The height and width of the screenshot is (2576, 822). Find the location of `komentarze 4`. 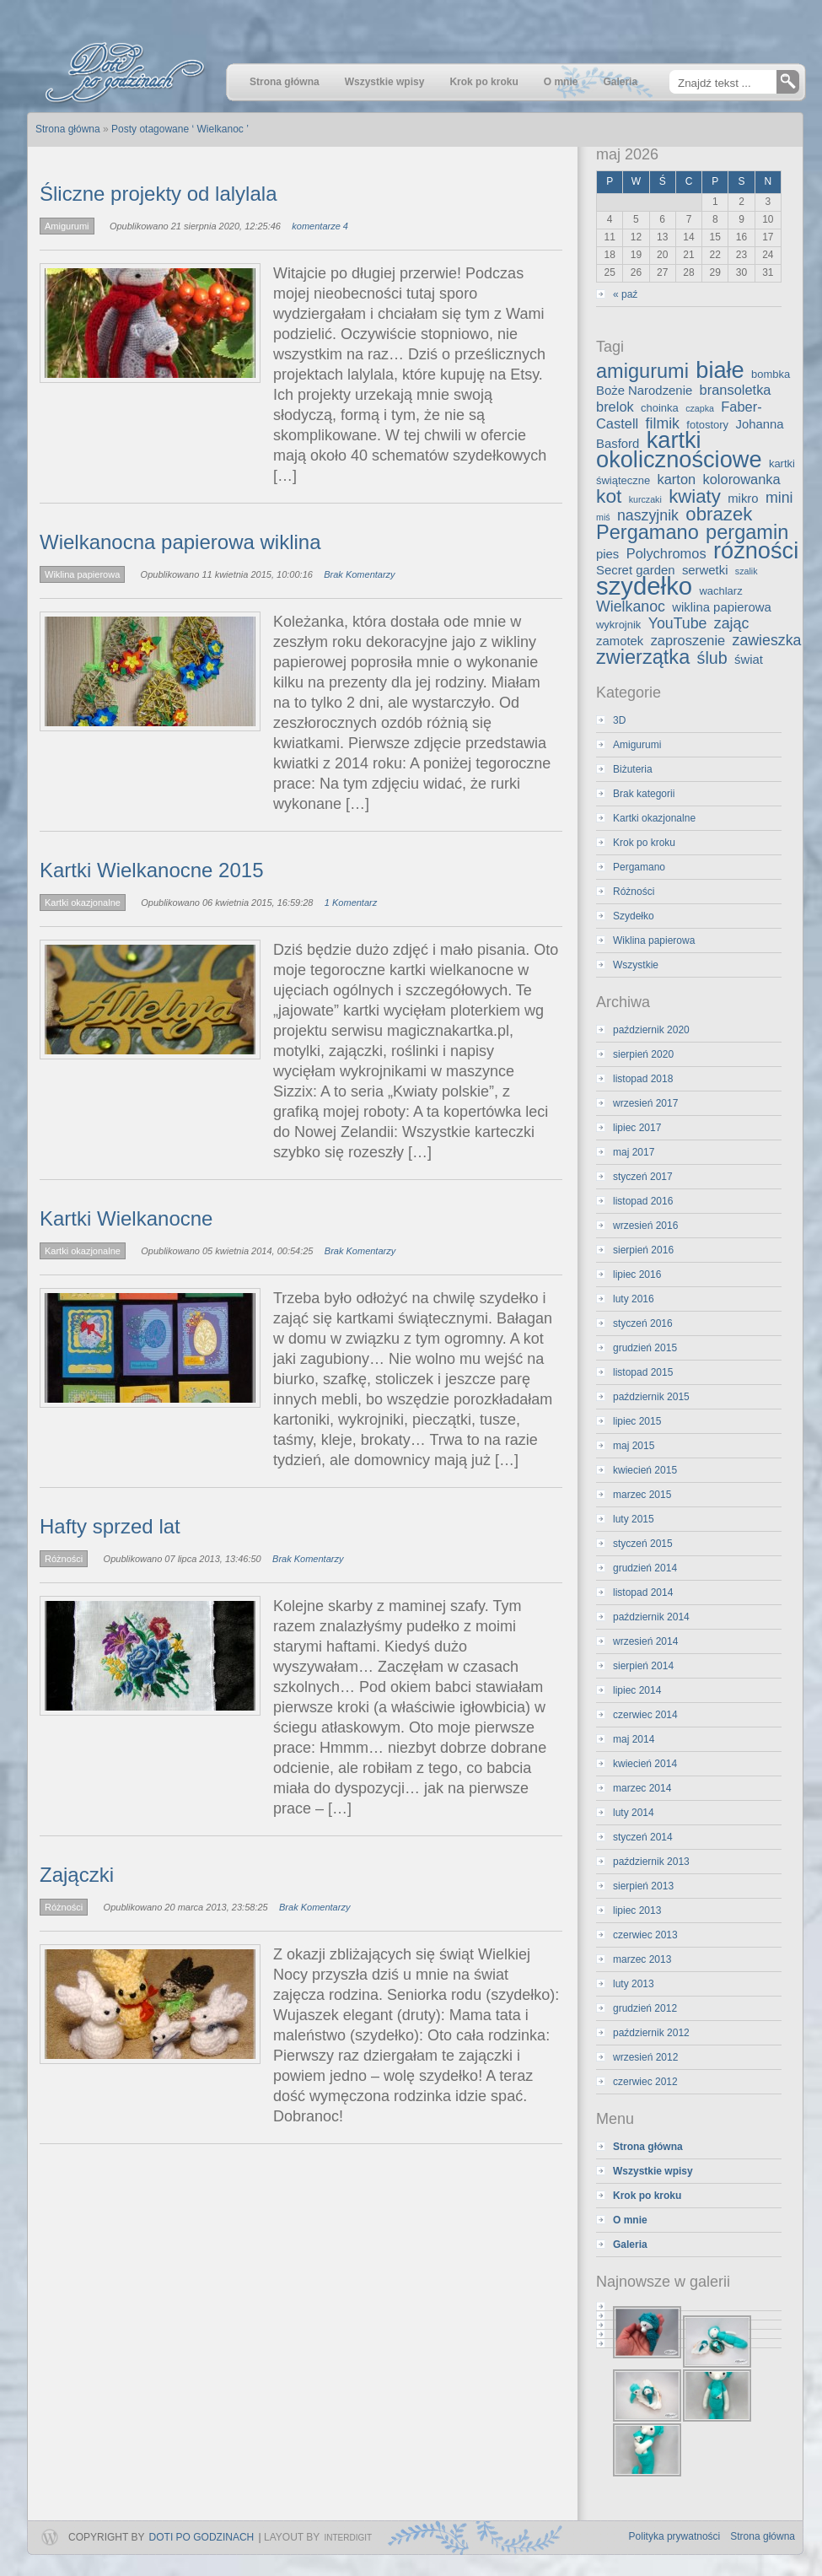

komentarze 4 is located at coordinates (320, 226).